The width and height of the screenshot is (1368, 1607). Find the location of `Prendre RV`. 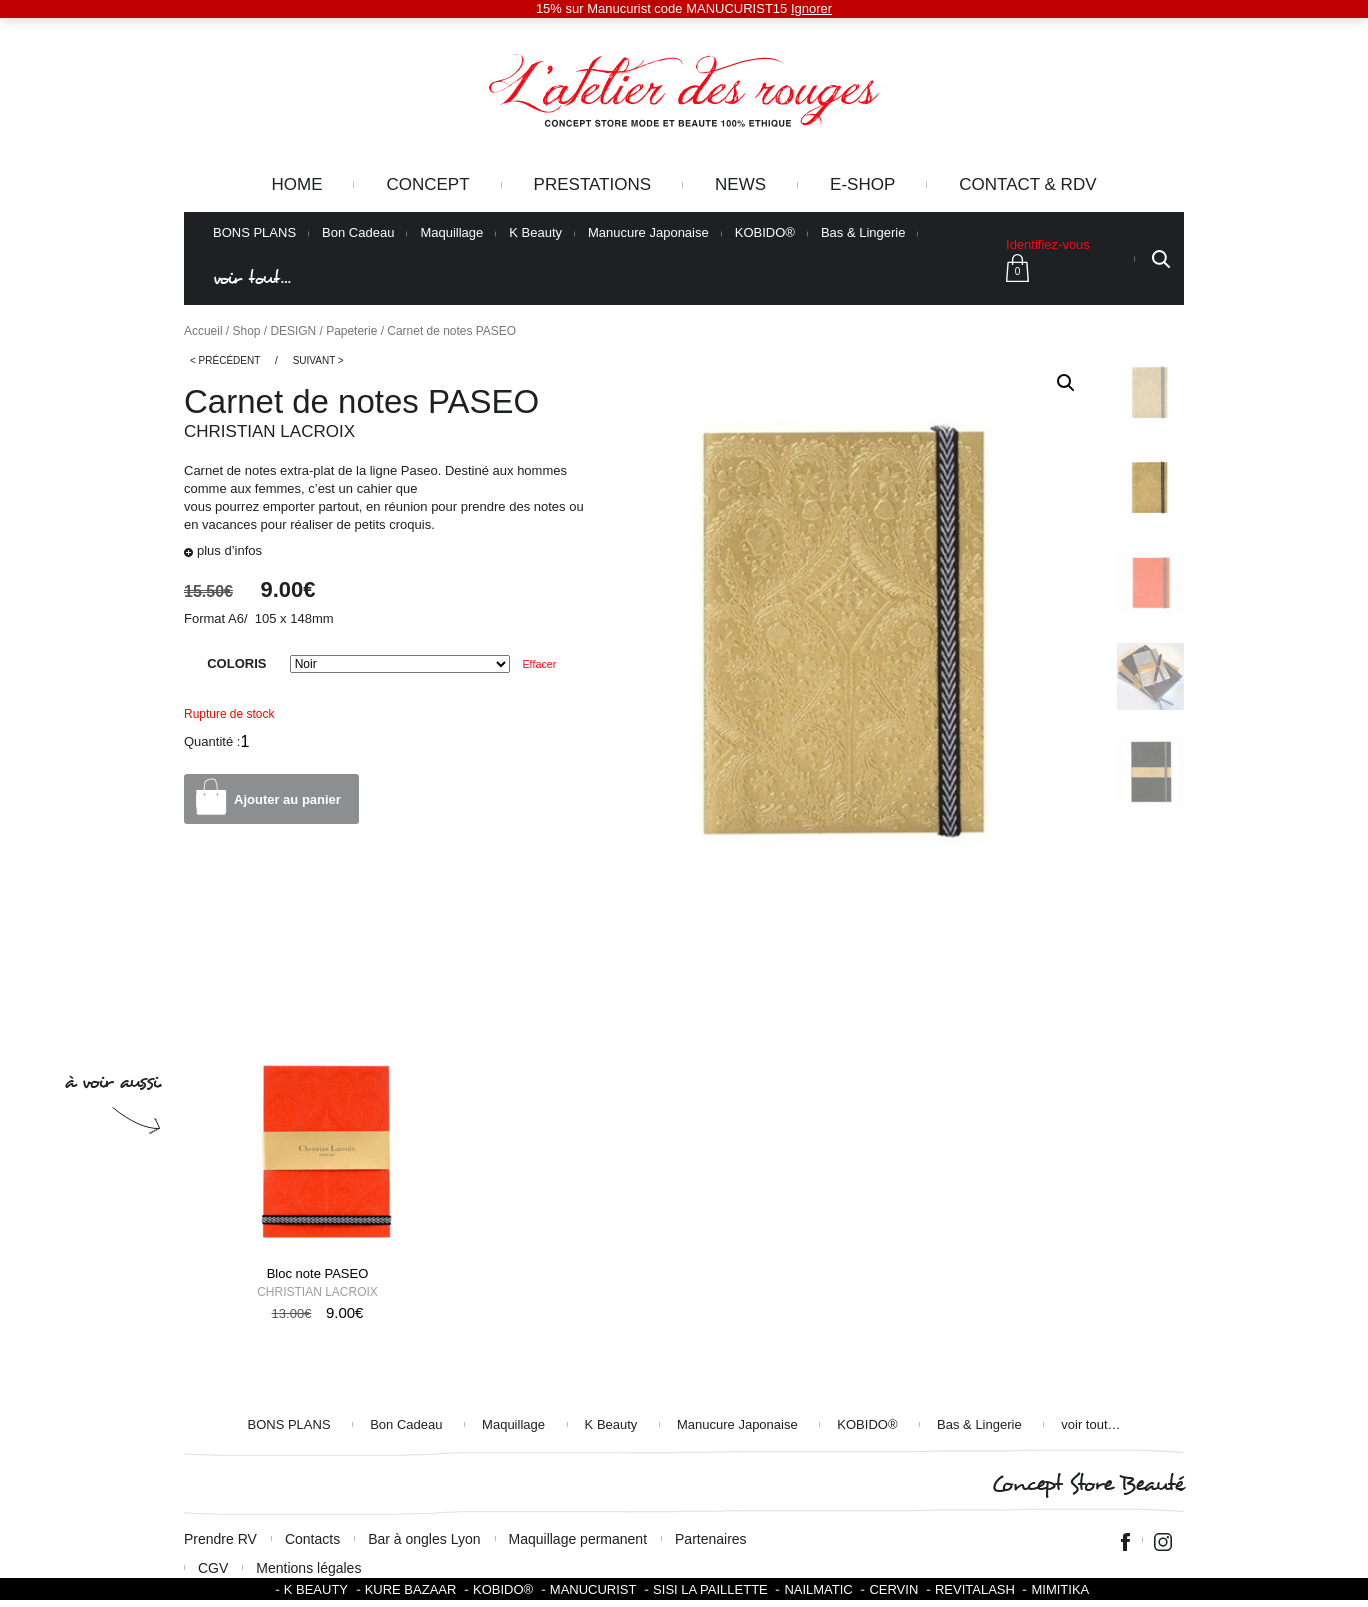

Prendre RV is located at coordinates (220, 1539).